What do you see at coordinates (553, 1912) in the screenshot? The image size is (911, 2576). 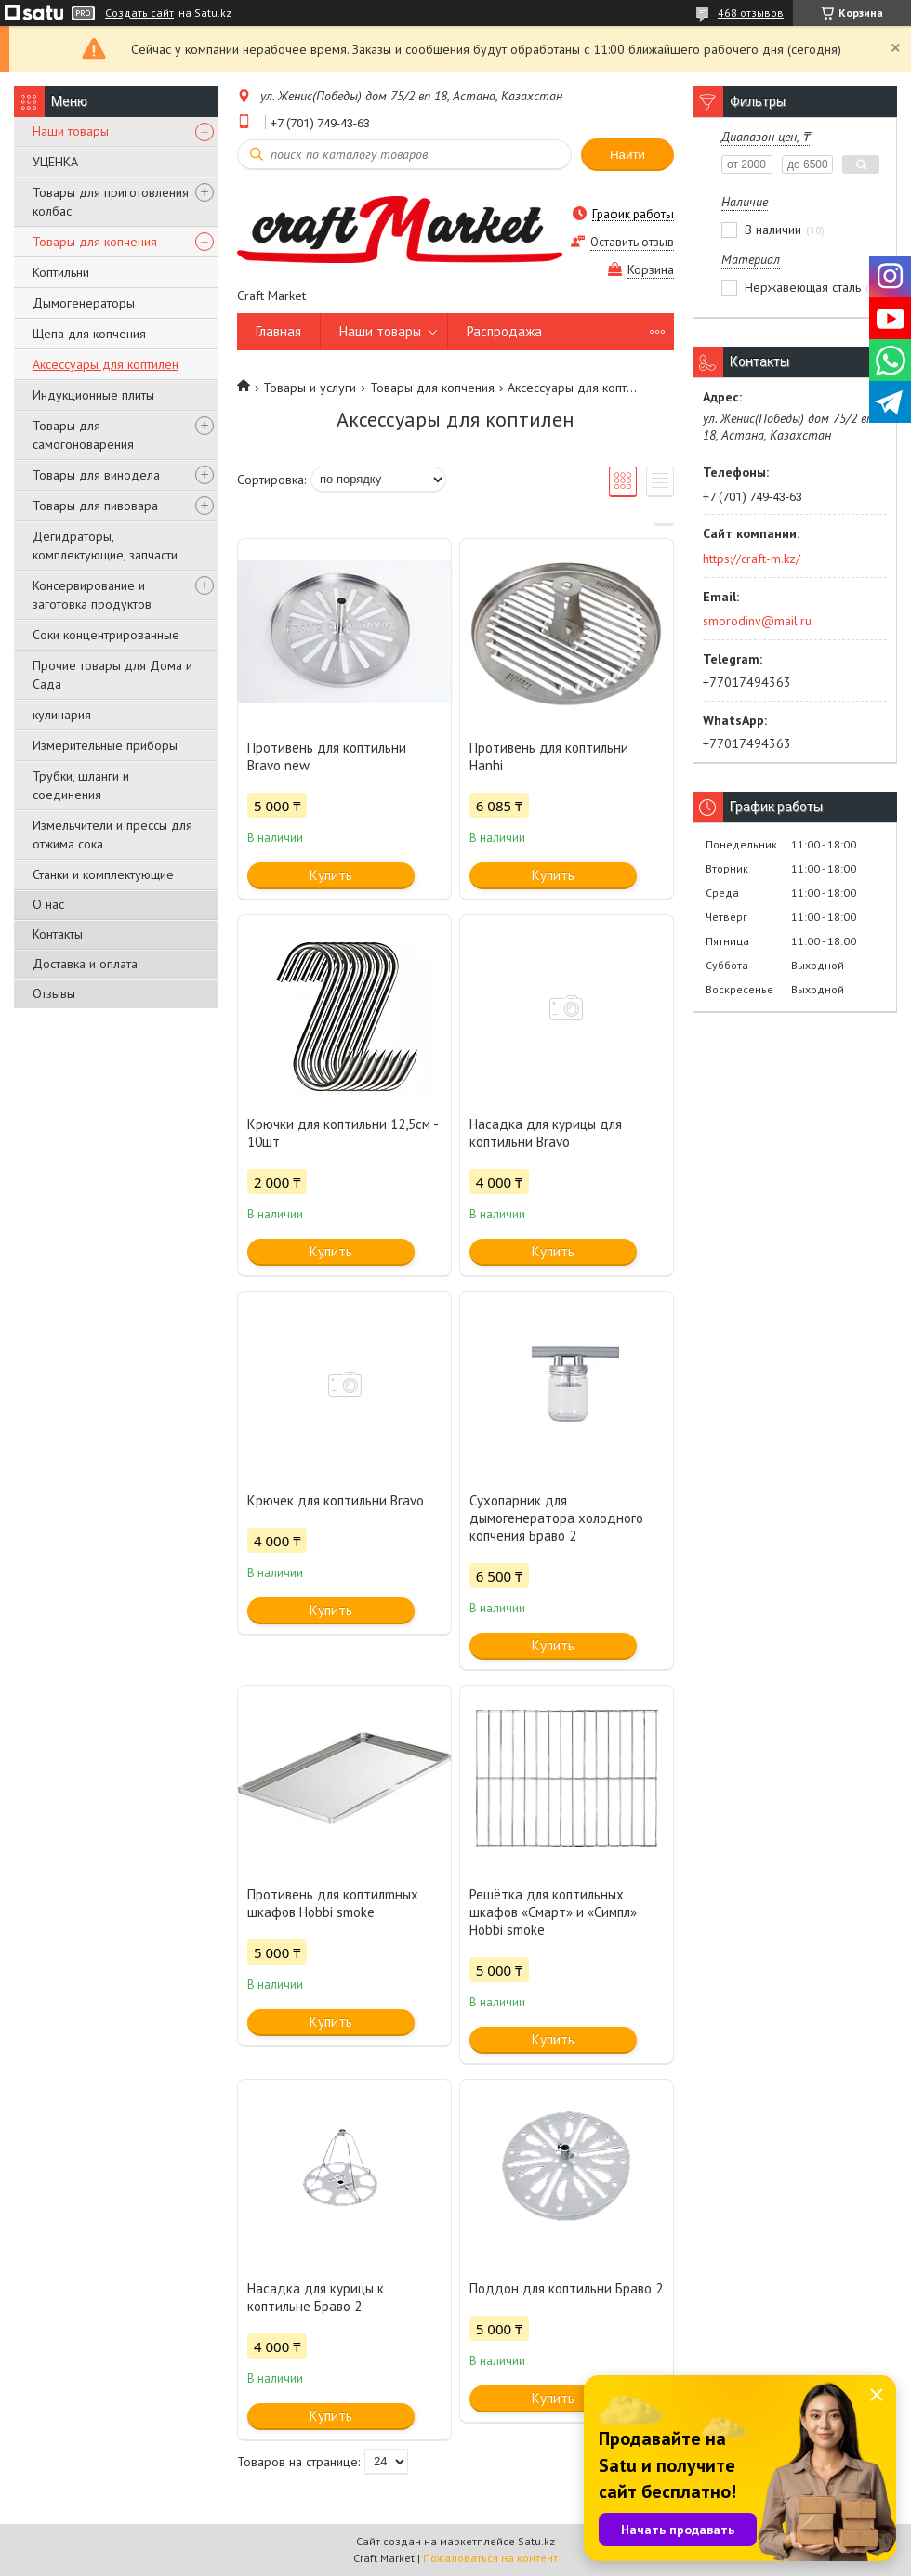 I see `Решётка для коптильных шкафов «Смарт‎» и «Симпл‎» Hobbi smoke` at bounding box center [553, 1912].